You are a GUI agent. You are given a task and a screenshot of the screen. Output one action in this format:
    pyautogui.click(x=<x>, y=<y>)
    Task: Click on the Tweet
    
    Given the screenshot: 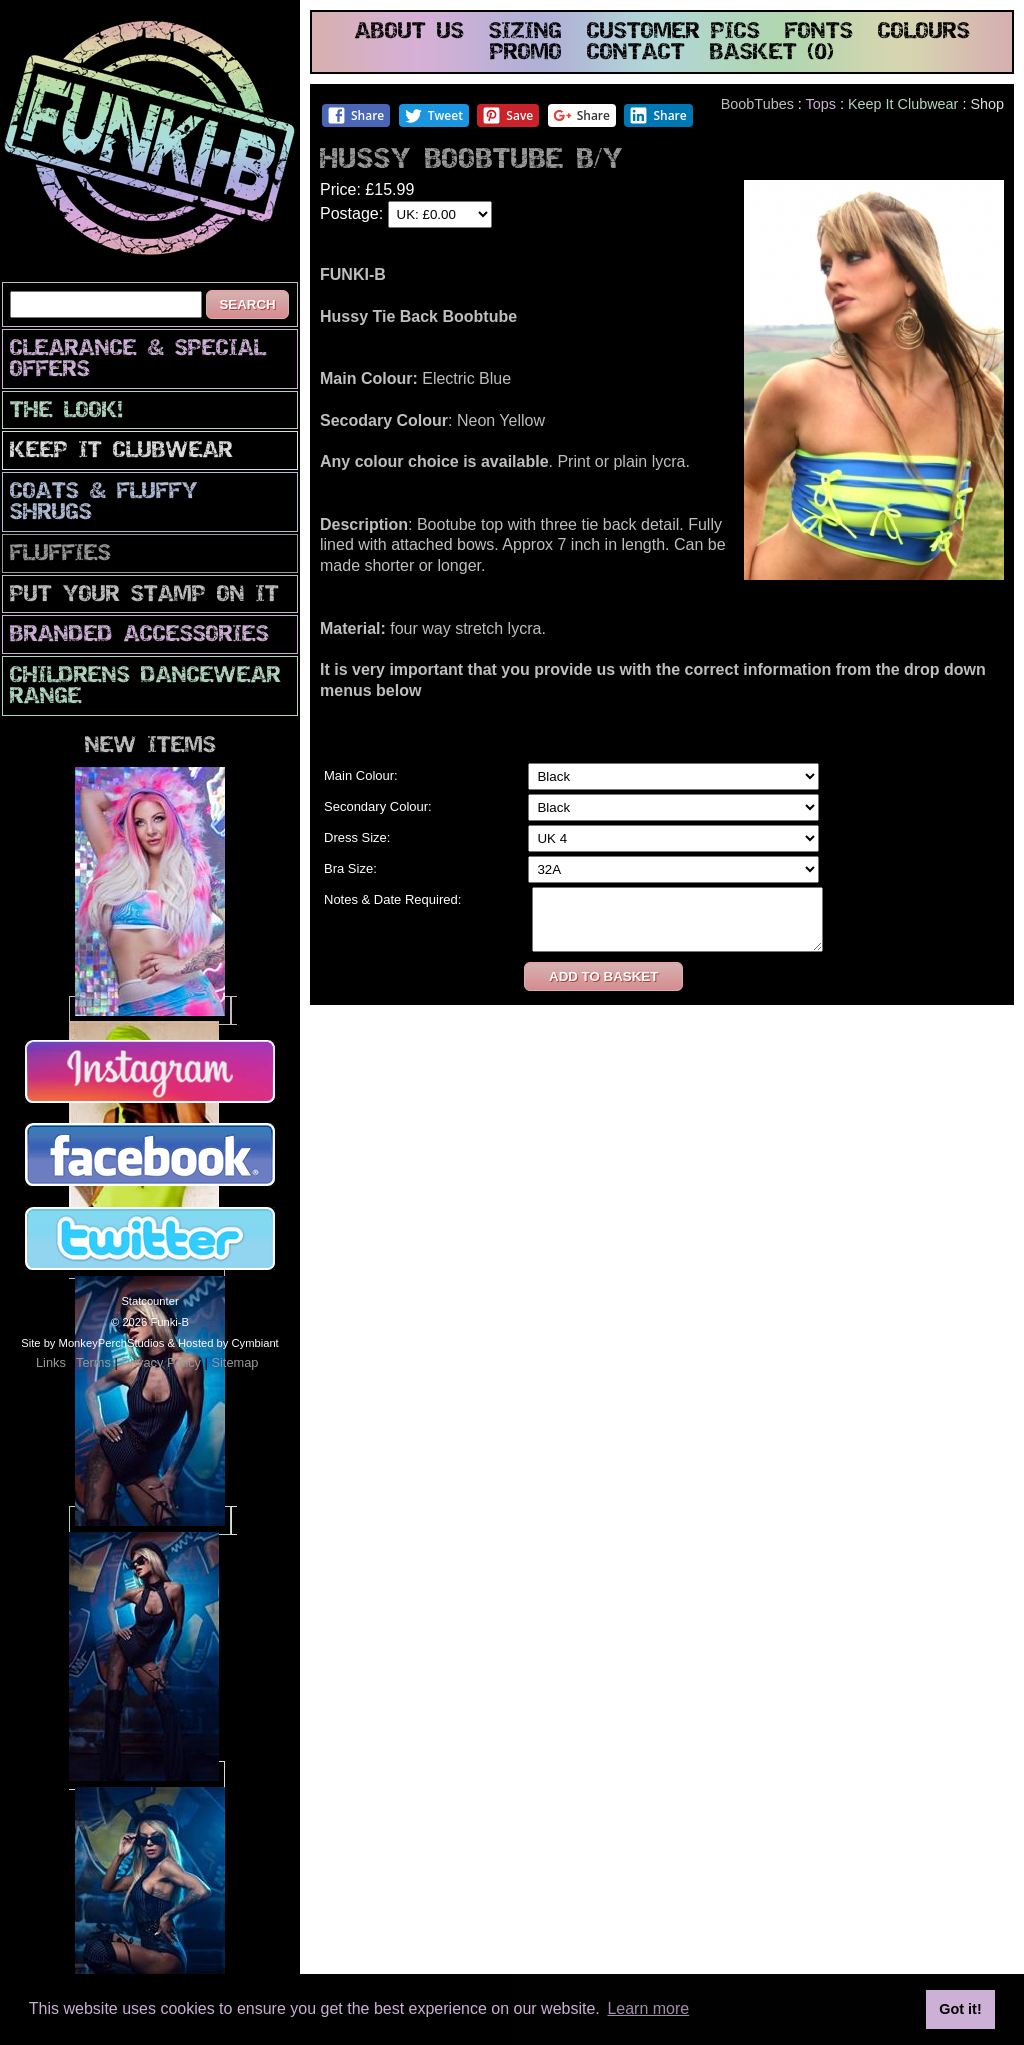 What is the action you would take?
    pyautogui.click(x=433, y=115)
    